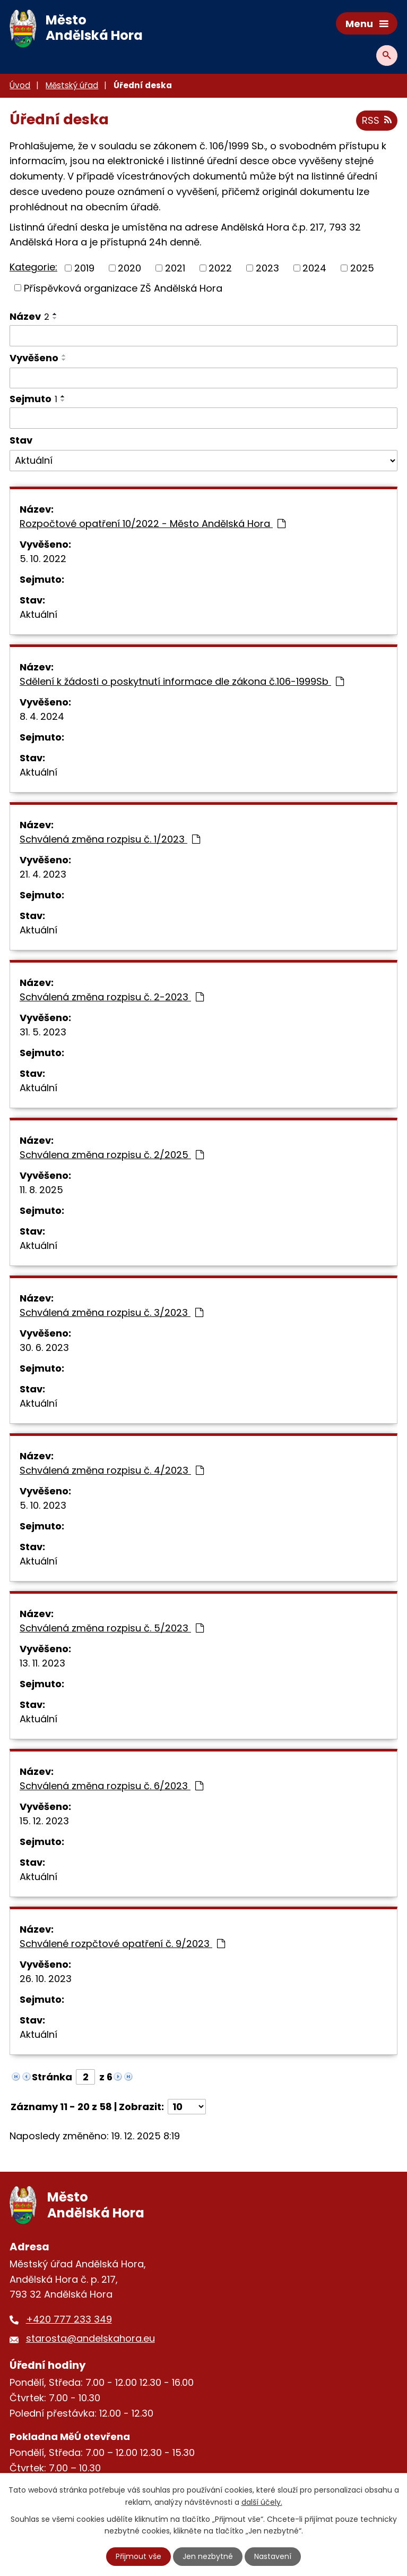  What do you see at coordinates (44, 1820) in the screenshot?
I see `15. 12. 2023` at bounding box center [44, 1820].